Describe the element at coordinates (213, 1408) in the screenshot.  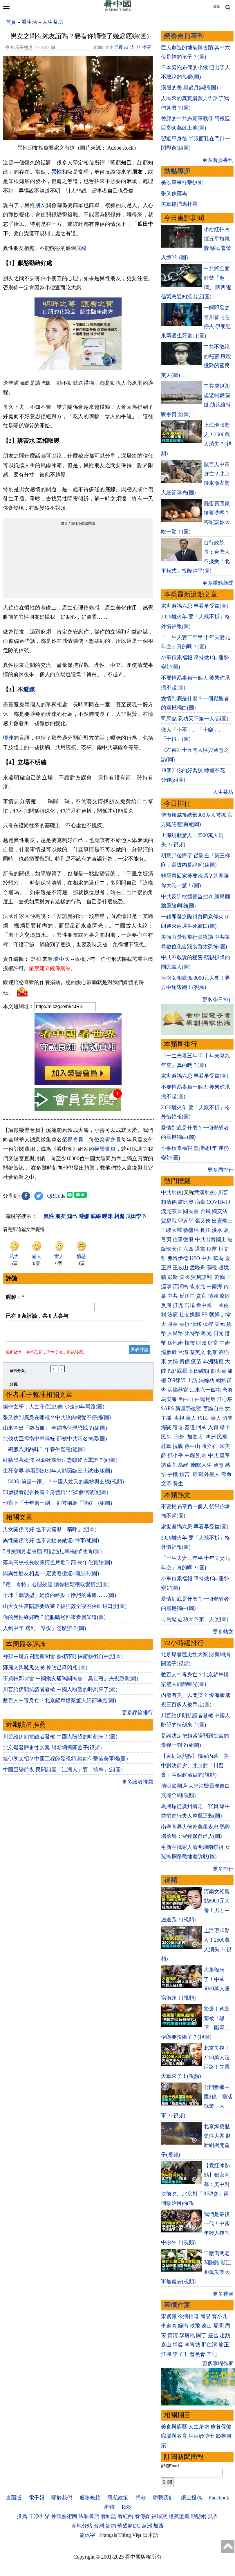
I see `言論自由` at that location.